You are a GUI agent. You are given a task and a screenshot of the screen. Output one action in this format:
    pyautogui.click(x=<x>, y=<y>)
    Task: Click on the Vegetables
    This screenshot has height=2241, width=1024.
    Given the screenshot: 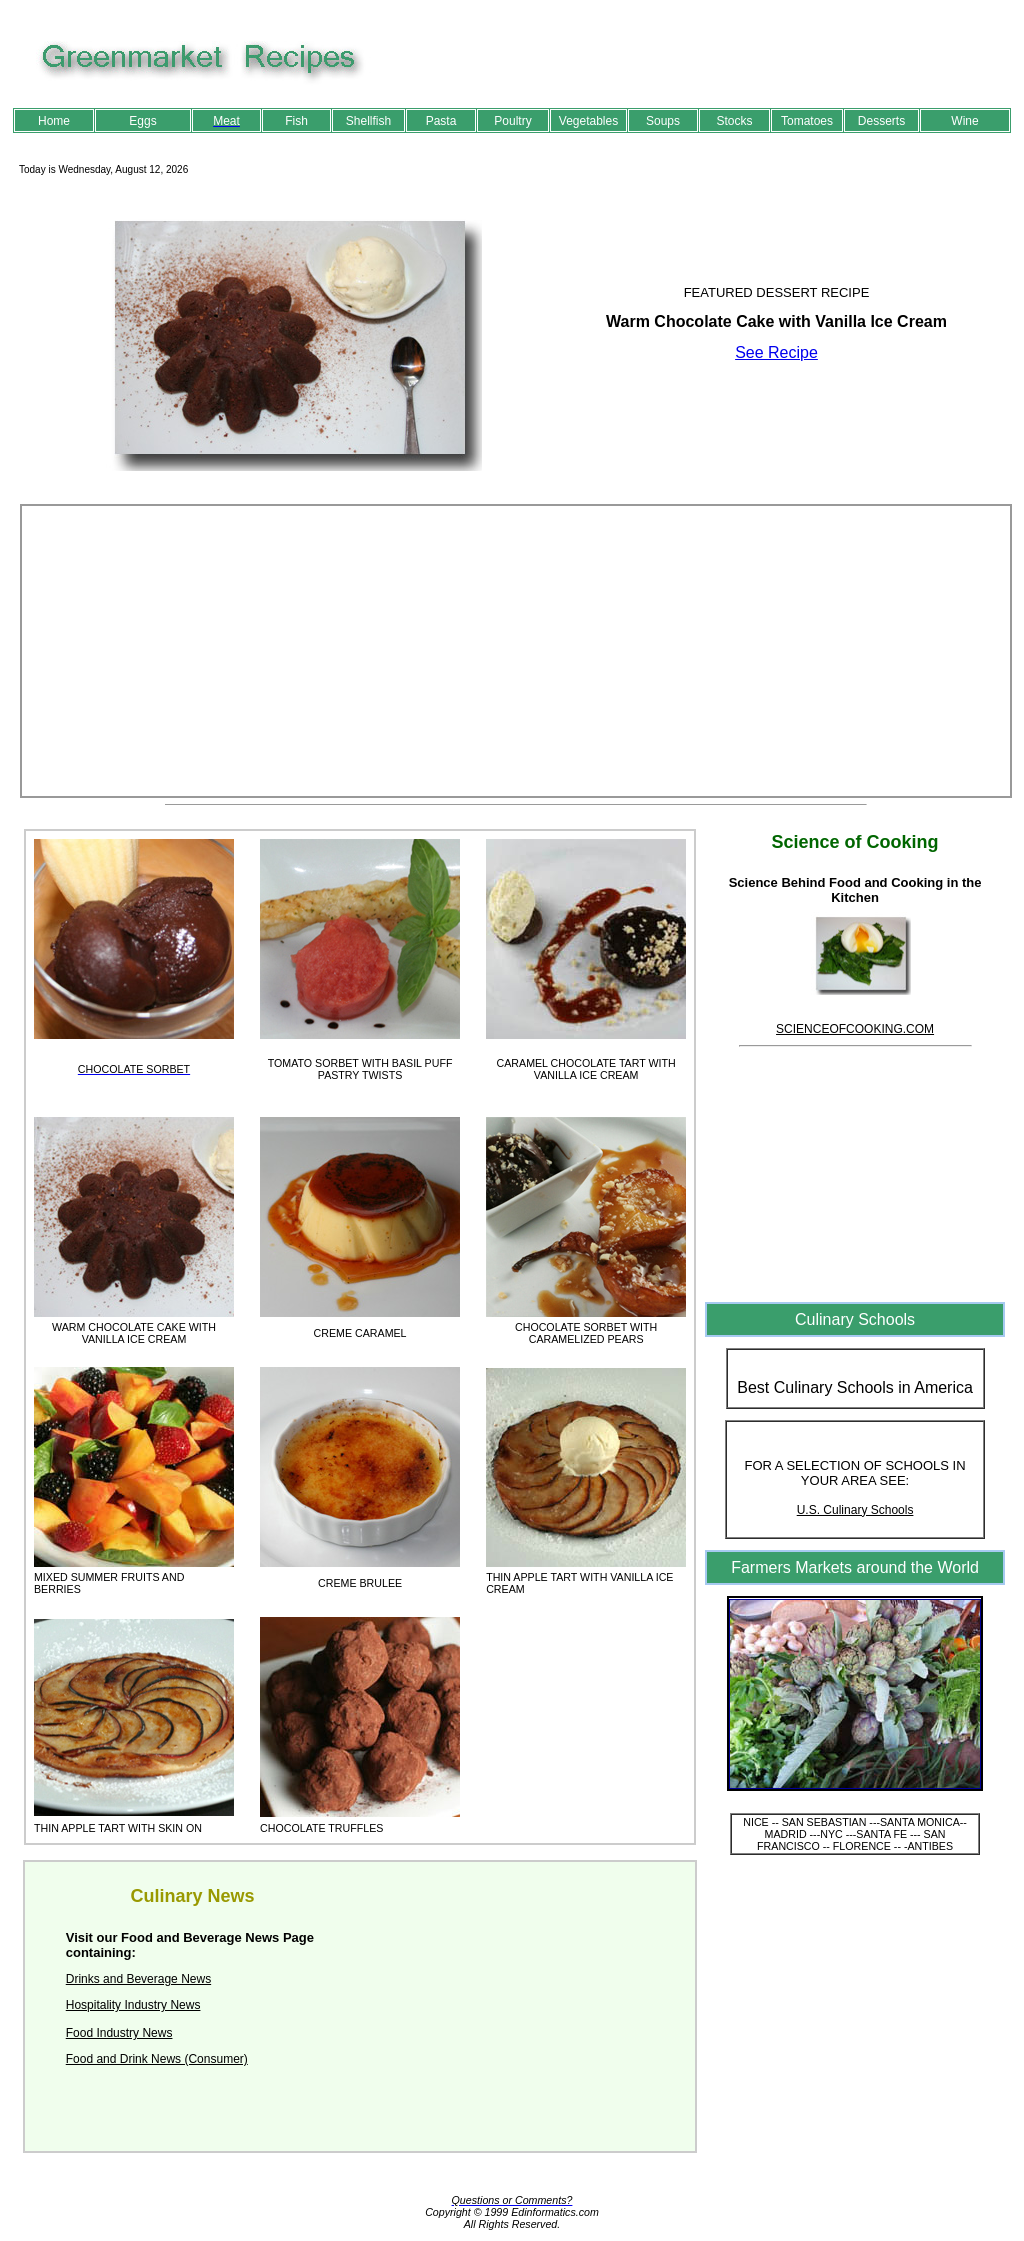 What is the action you would take?
    pyautogui.click(x=588, y=121)
    